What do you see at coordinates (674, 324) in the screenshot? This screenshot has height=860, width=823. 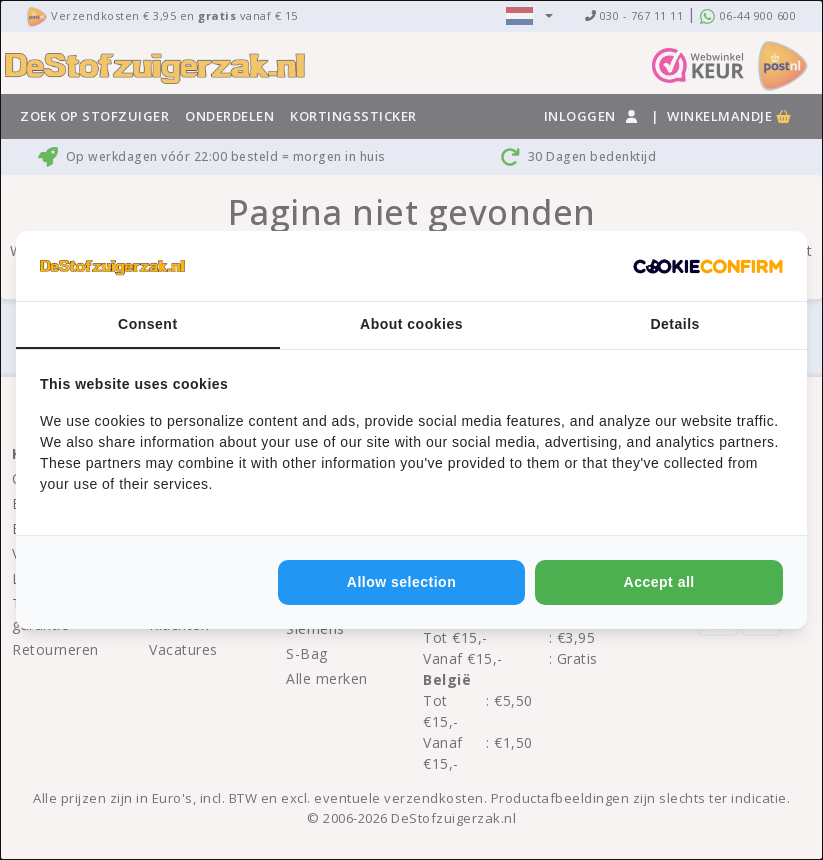 I see `Details [tab]` at bounding box center [674, 324].